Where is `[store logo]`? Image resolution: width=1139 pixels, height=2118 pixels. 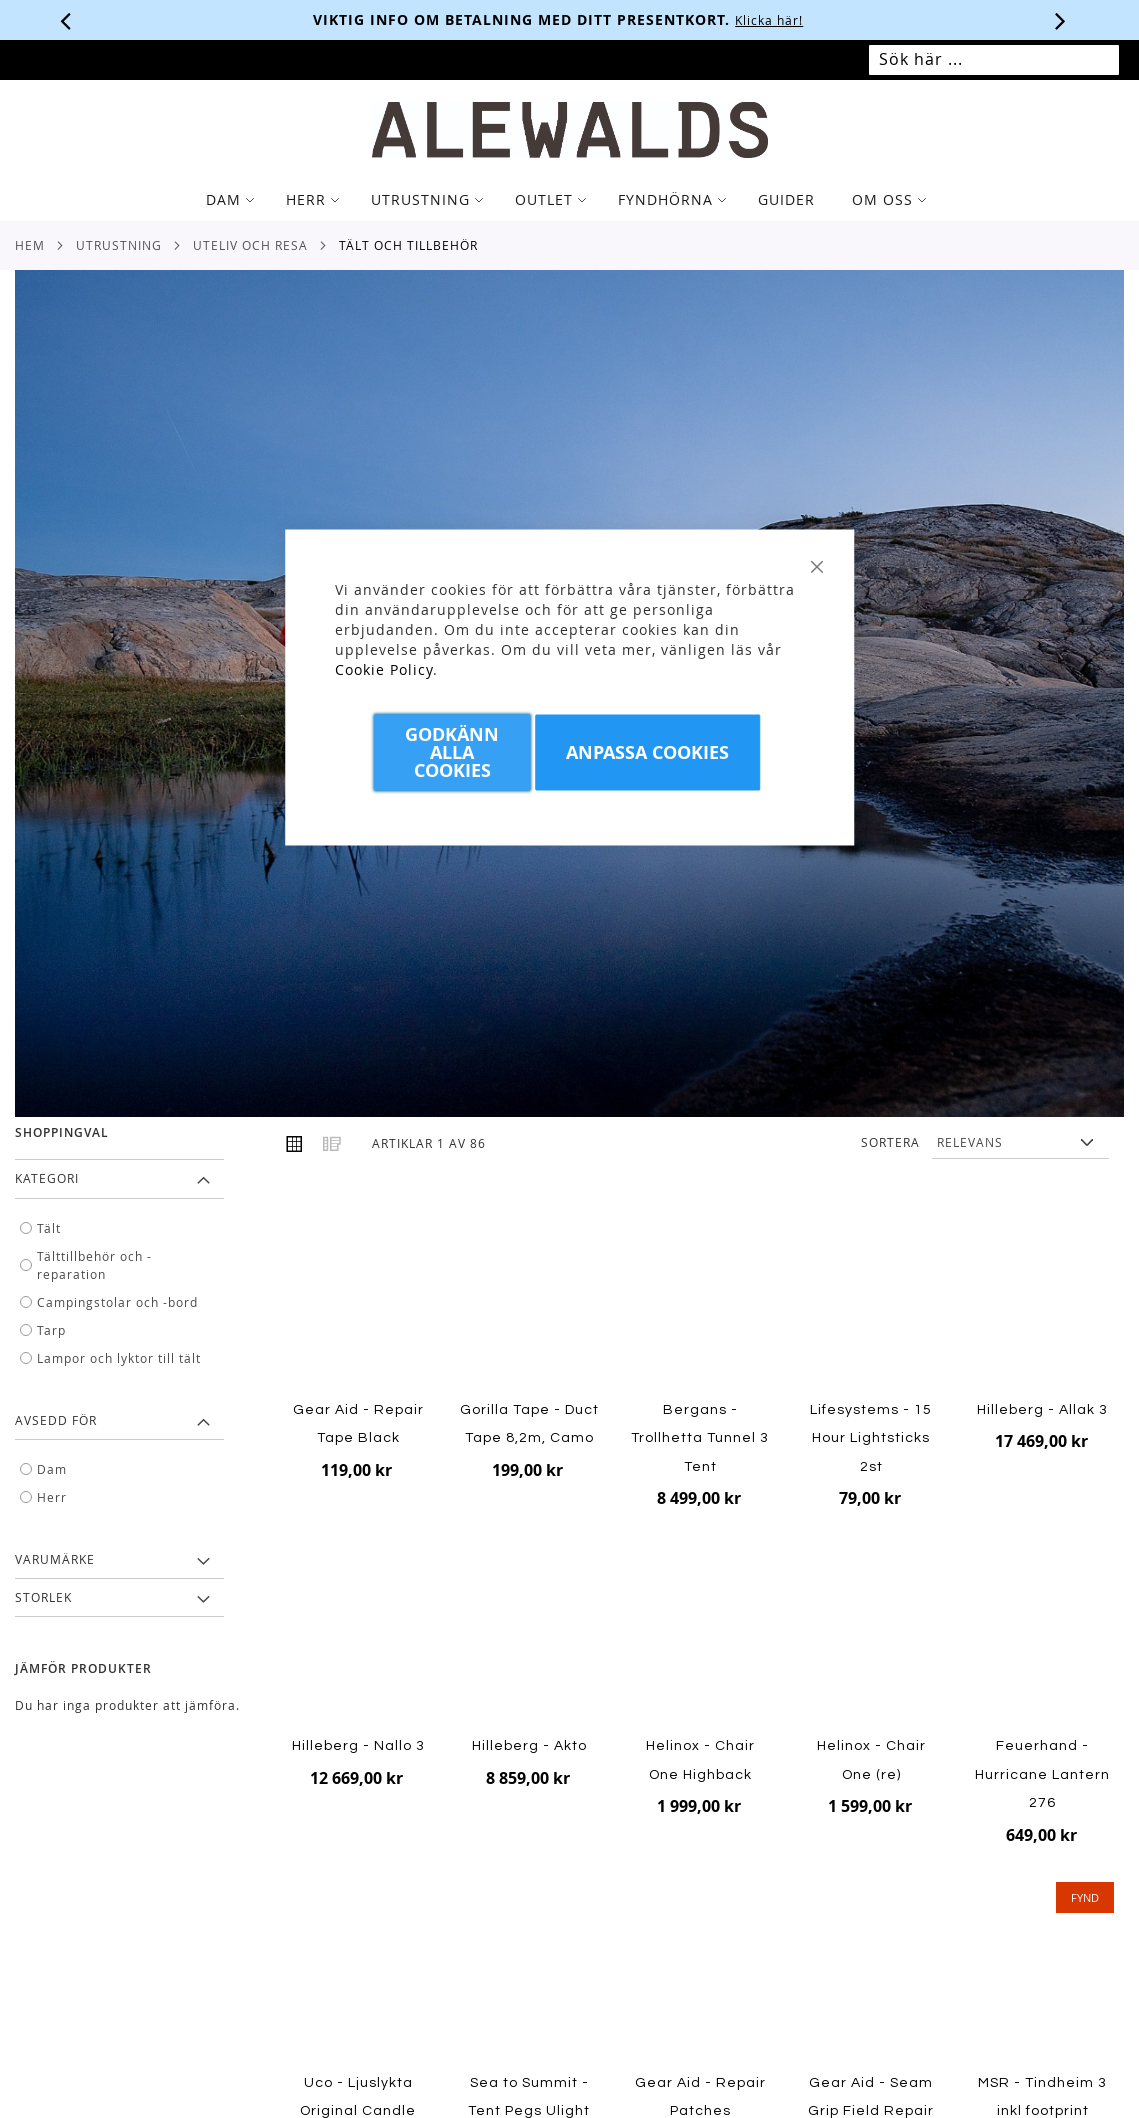
[store logo] is located at coordinates (569, 130).